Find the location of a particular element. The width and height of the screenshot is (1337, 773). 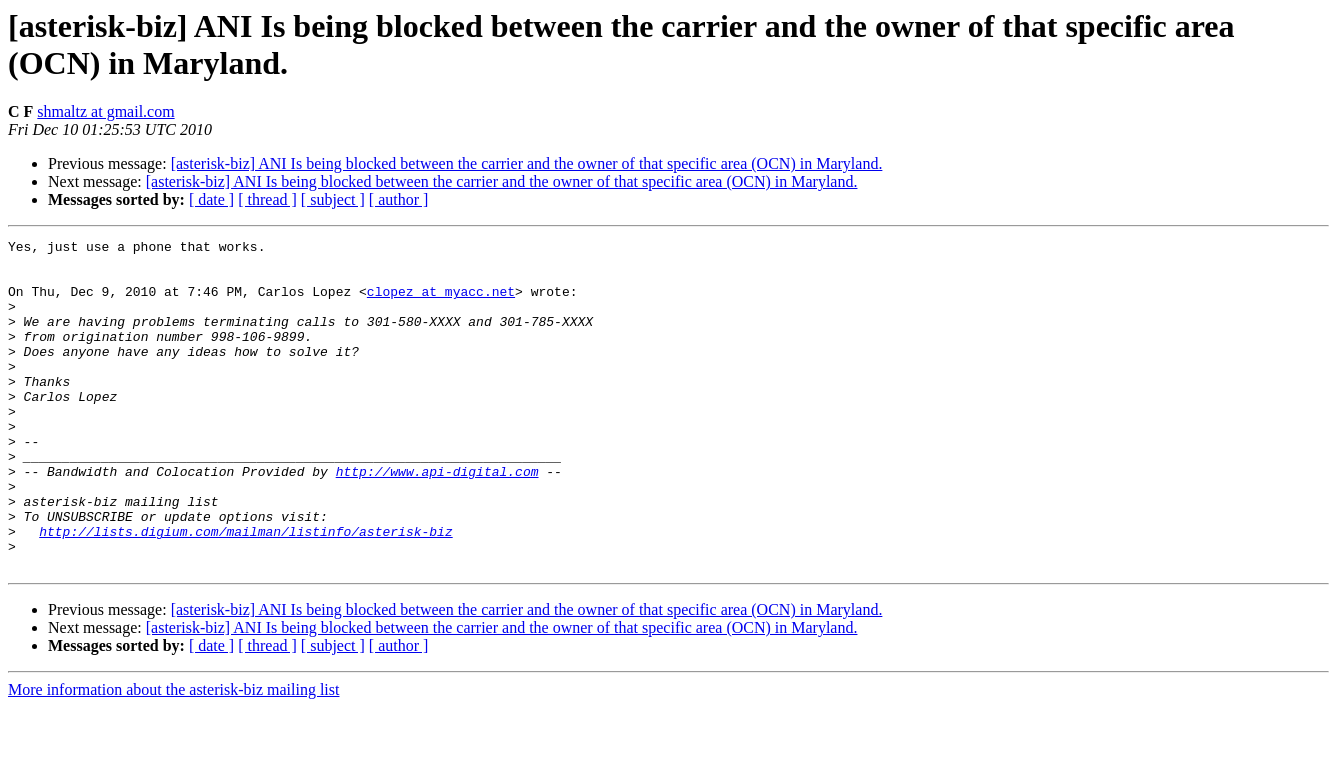

[ subject ] is located at coordinates (333, 199).